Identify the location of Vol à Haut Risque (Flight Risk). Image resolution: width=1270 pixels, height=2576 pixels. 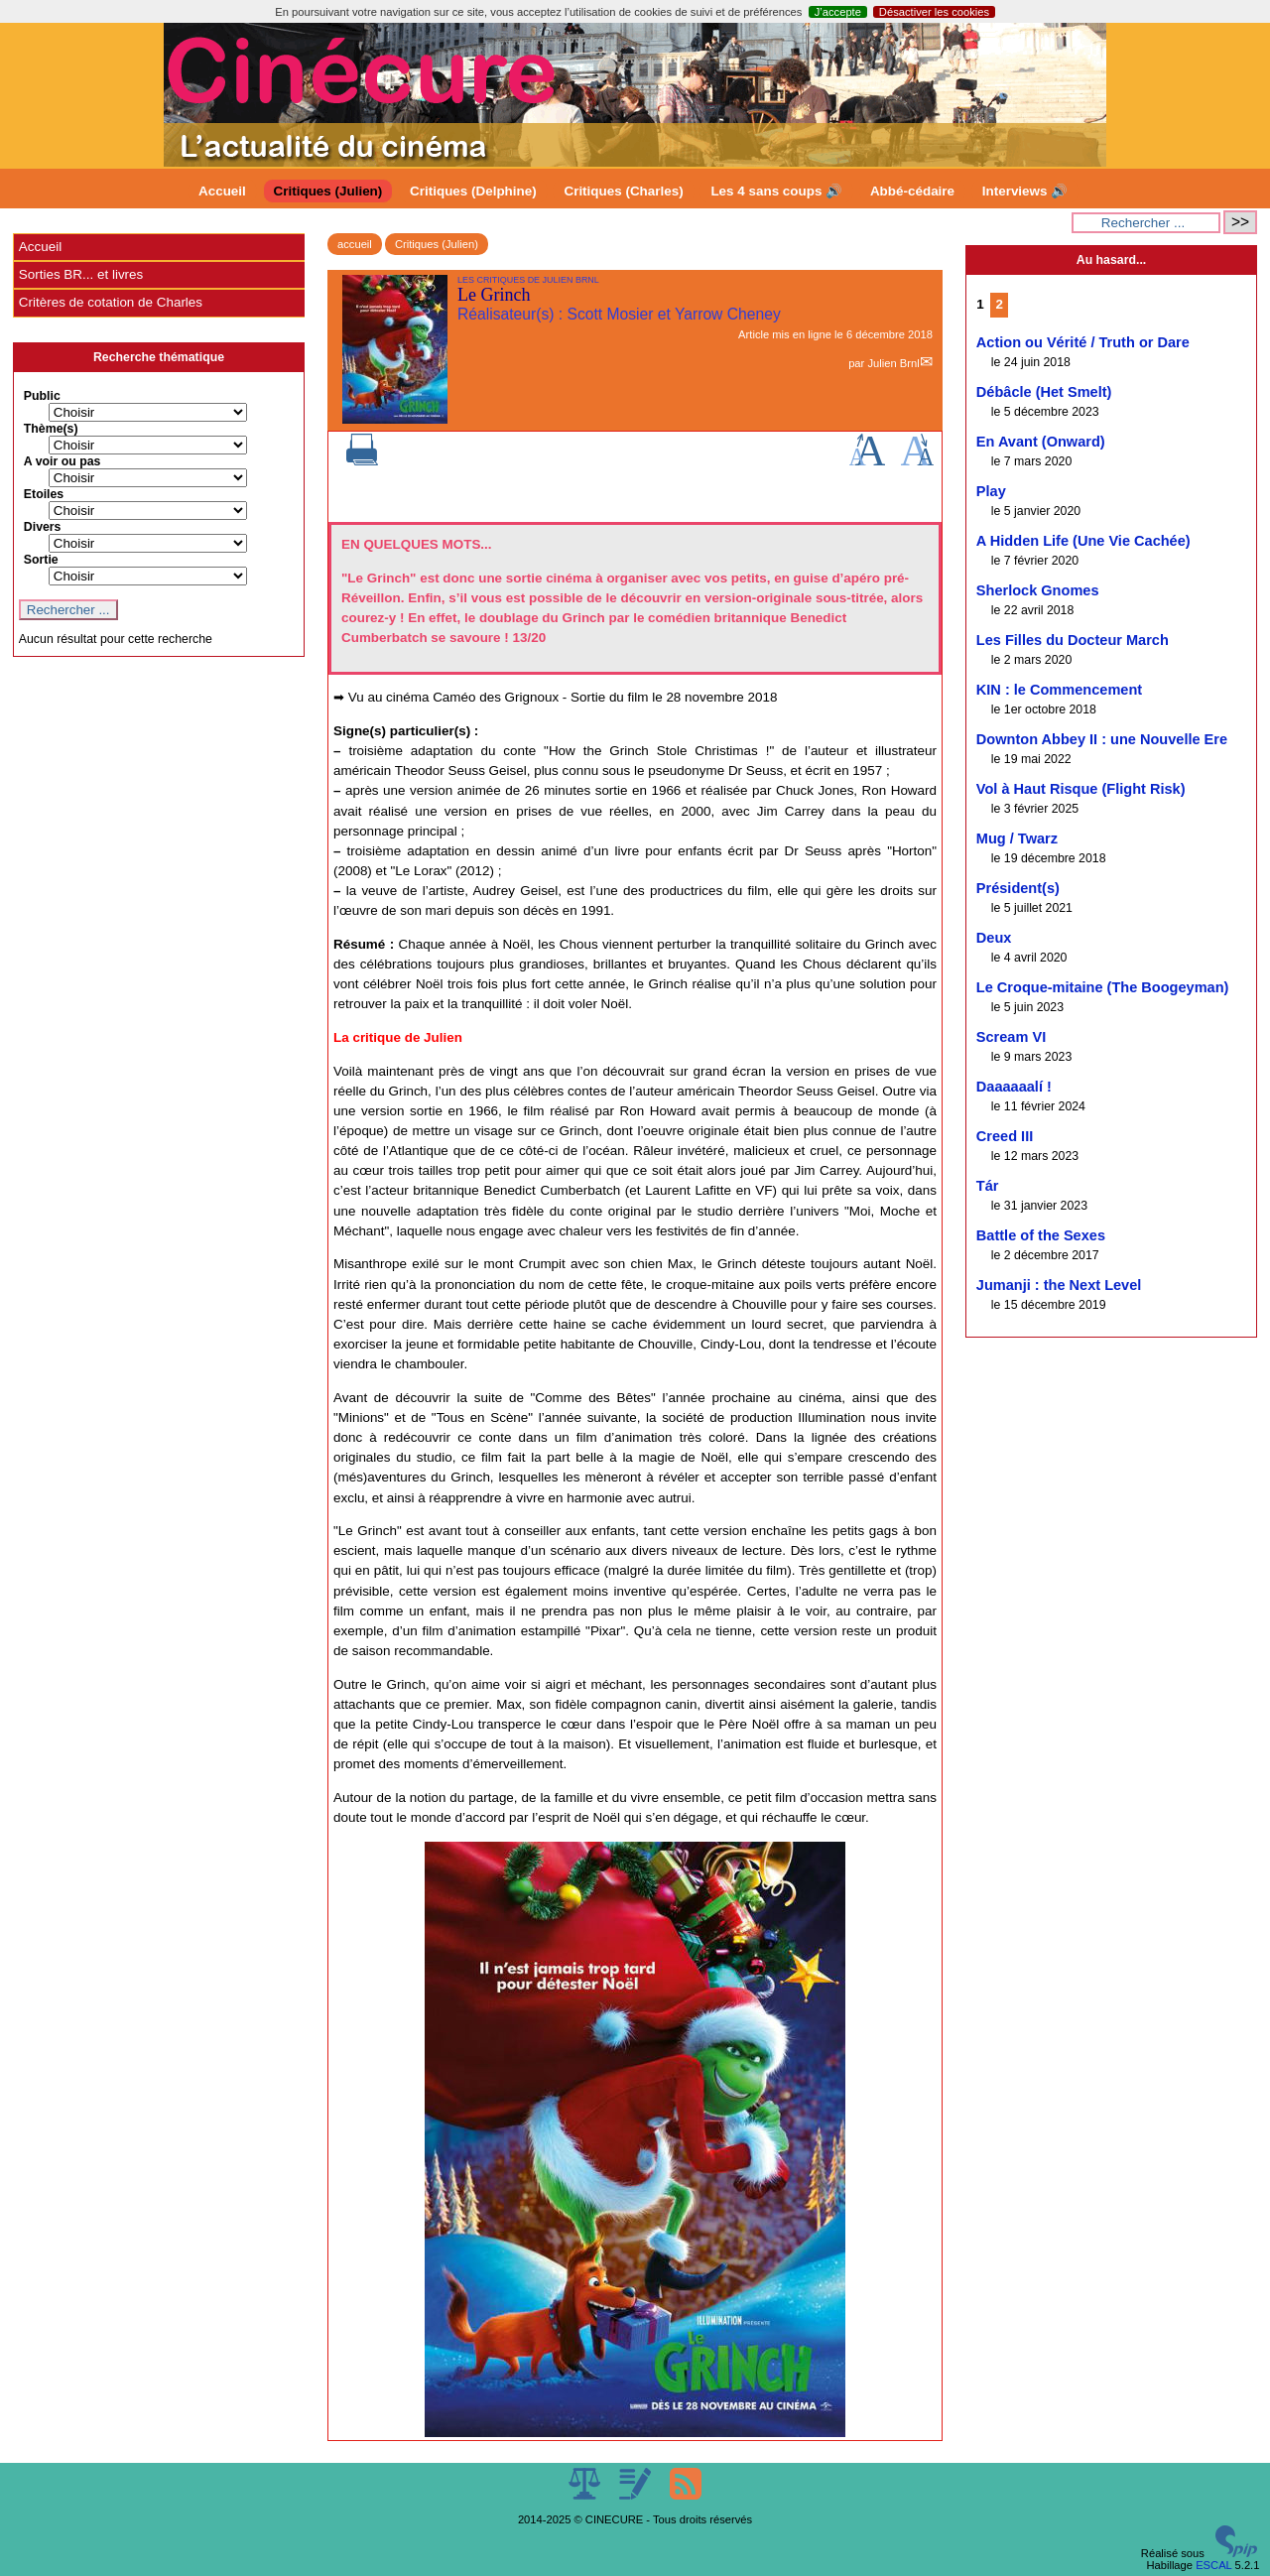
(1081, 789).